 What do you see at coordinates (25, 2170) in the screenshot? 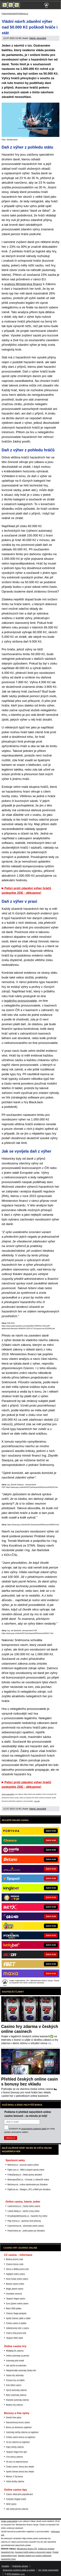
I see `Fight-Live.cz - MMA a bojové sporty online` at bounding box center [25, 2170].